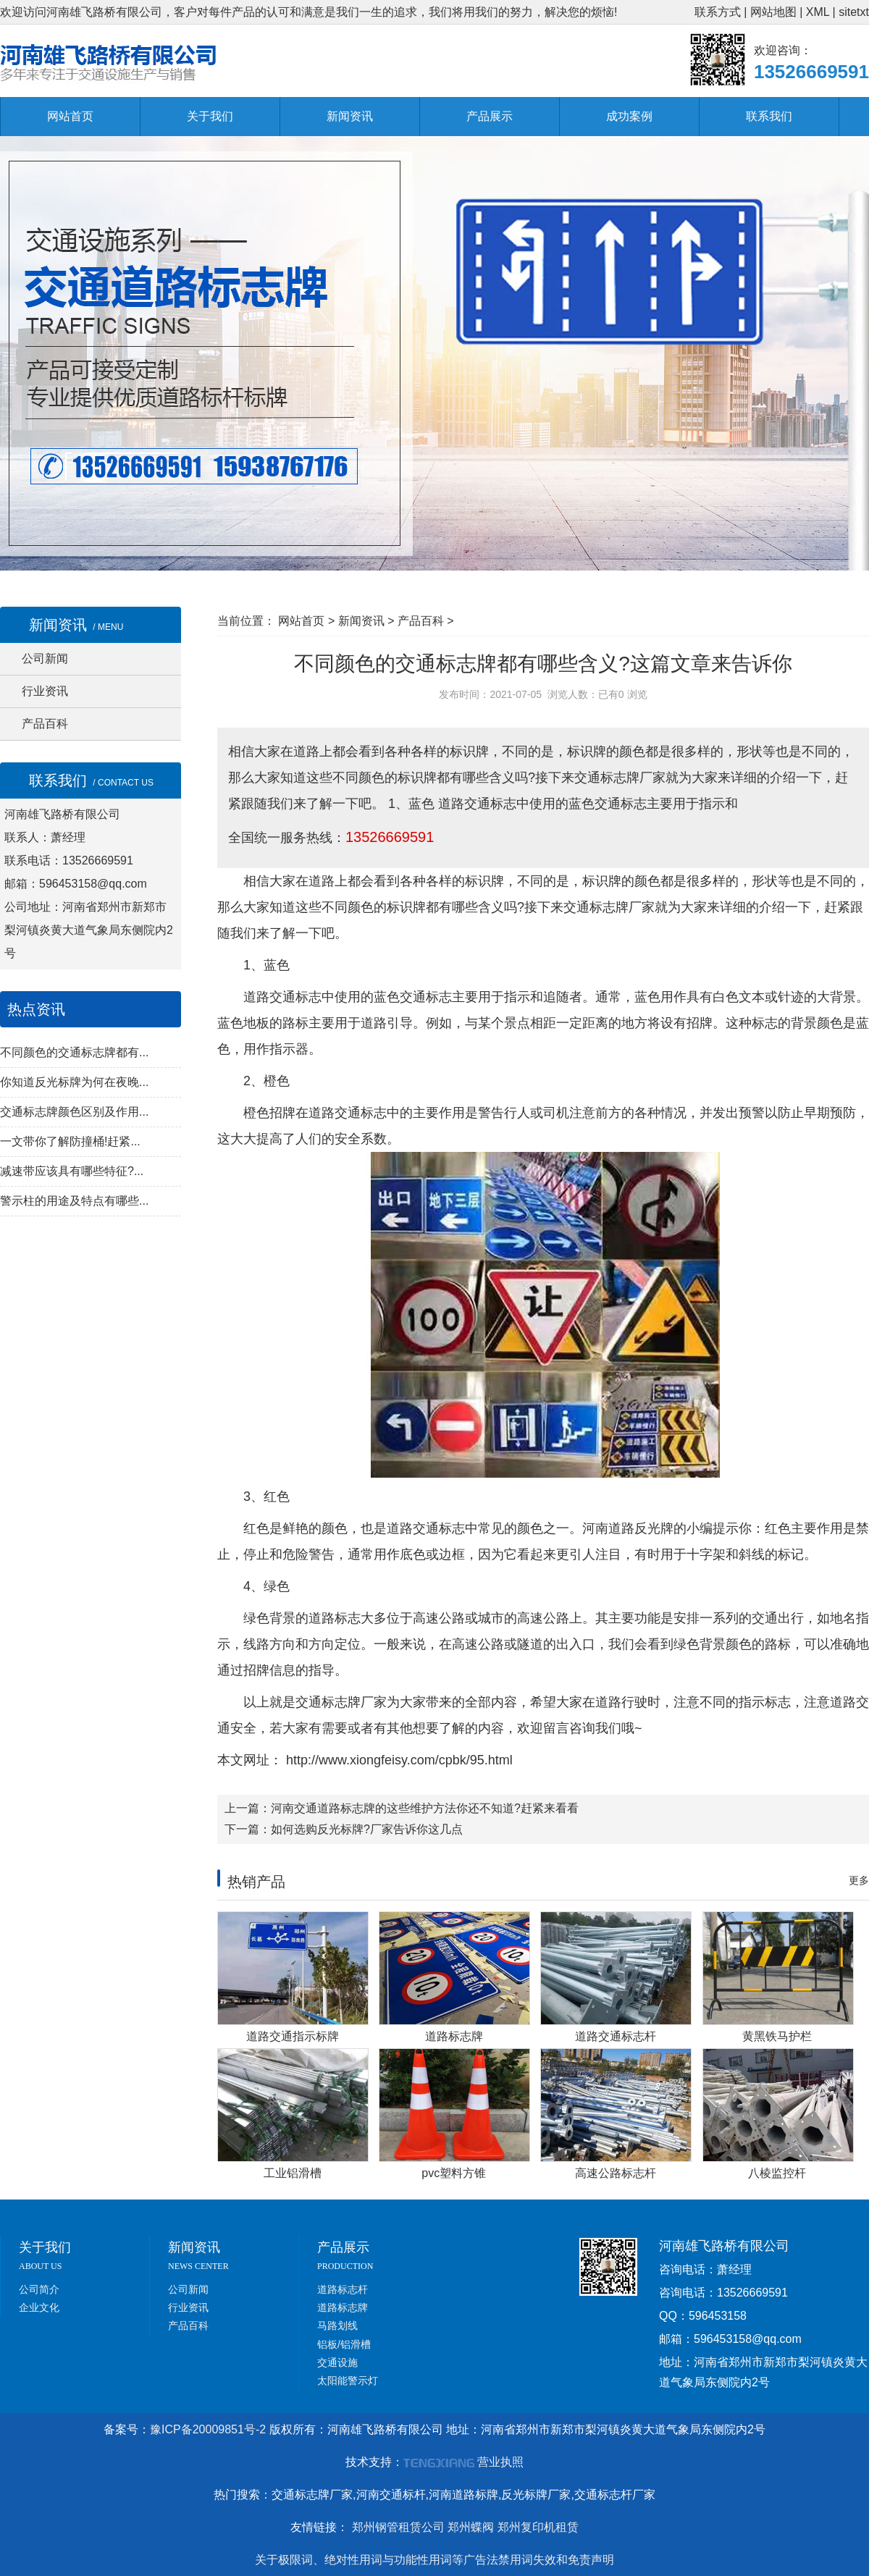 The width and height of the screenshot is (869, 2576). Describe the element at coordinates (367, 1829) in the screenshot. I see `如何选购反光标牌?厂家告诉你这几点` at that location.